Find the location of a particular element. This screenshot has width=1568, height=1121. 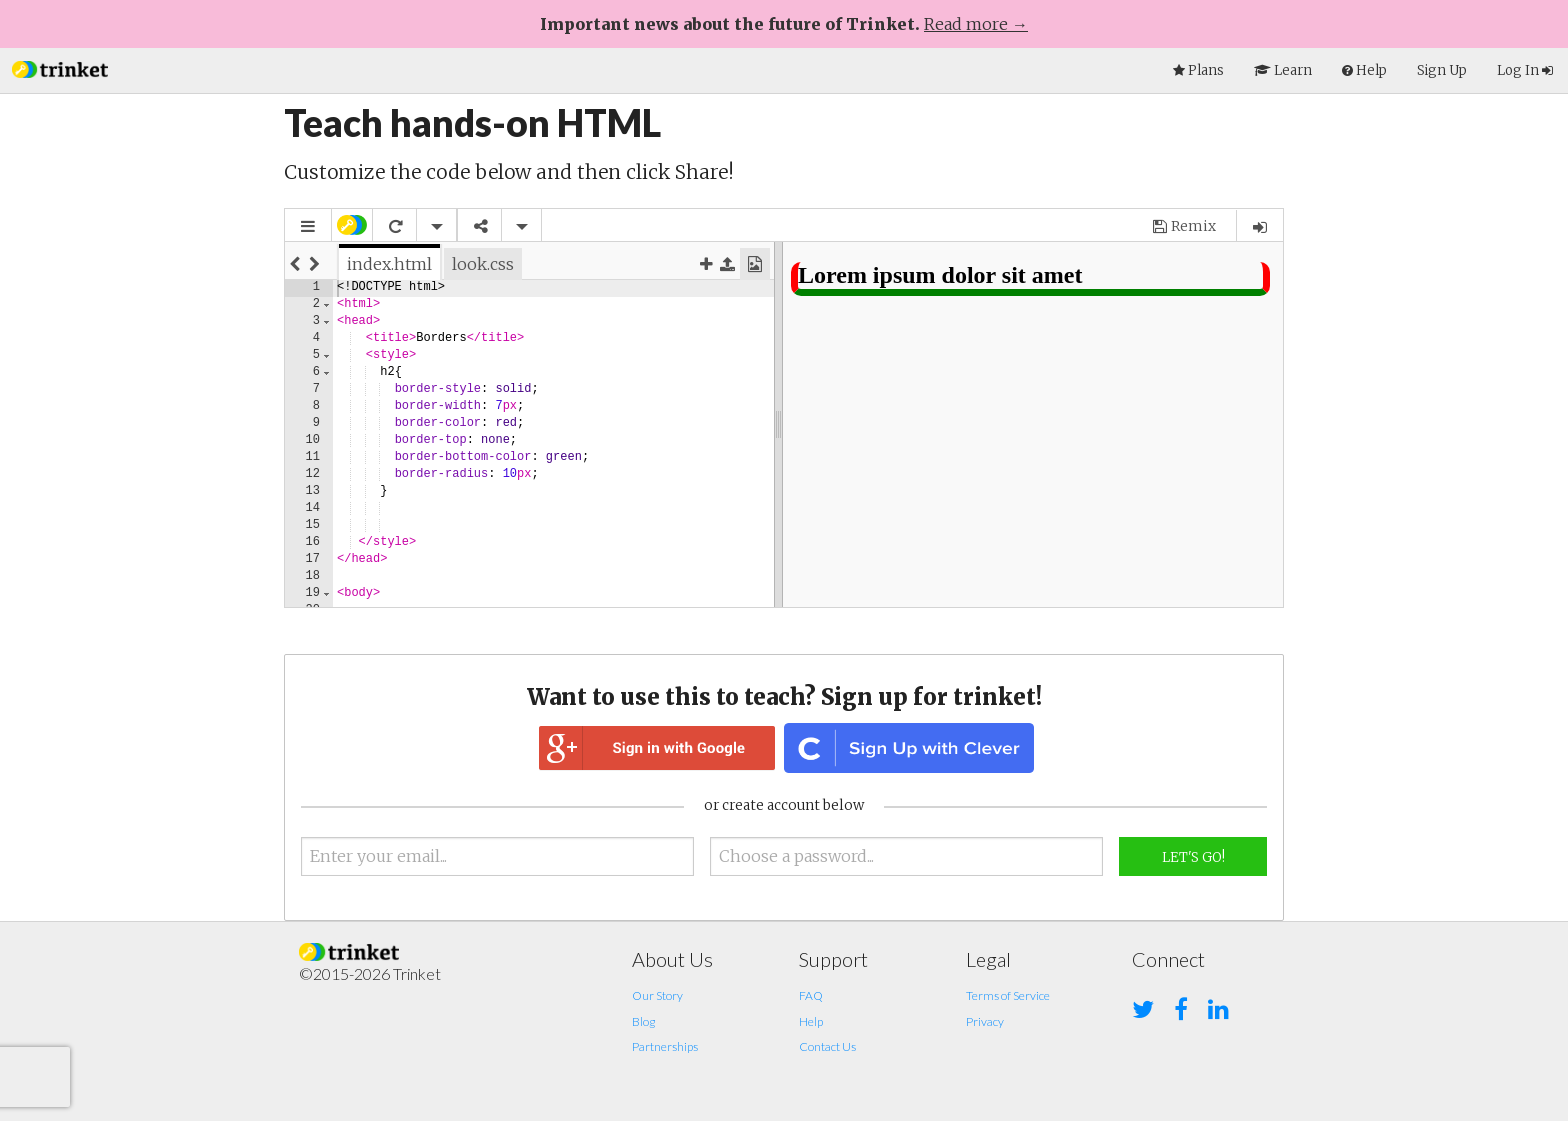

FAQ is located at coordinates (811, 995).